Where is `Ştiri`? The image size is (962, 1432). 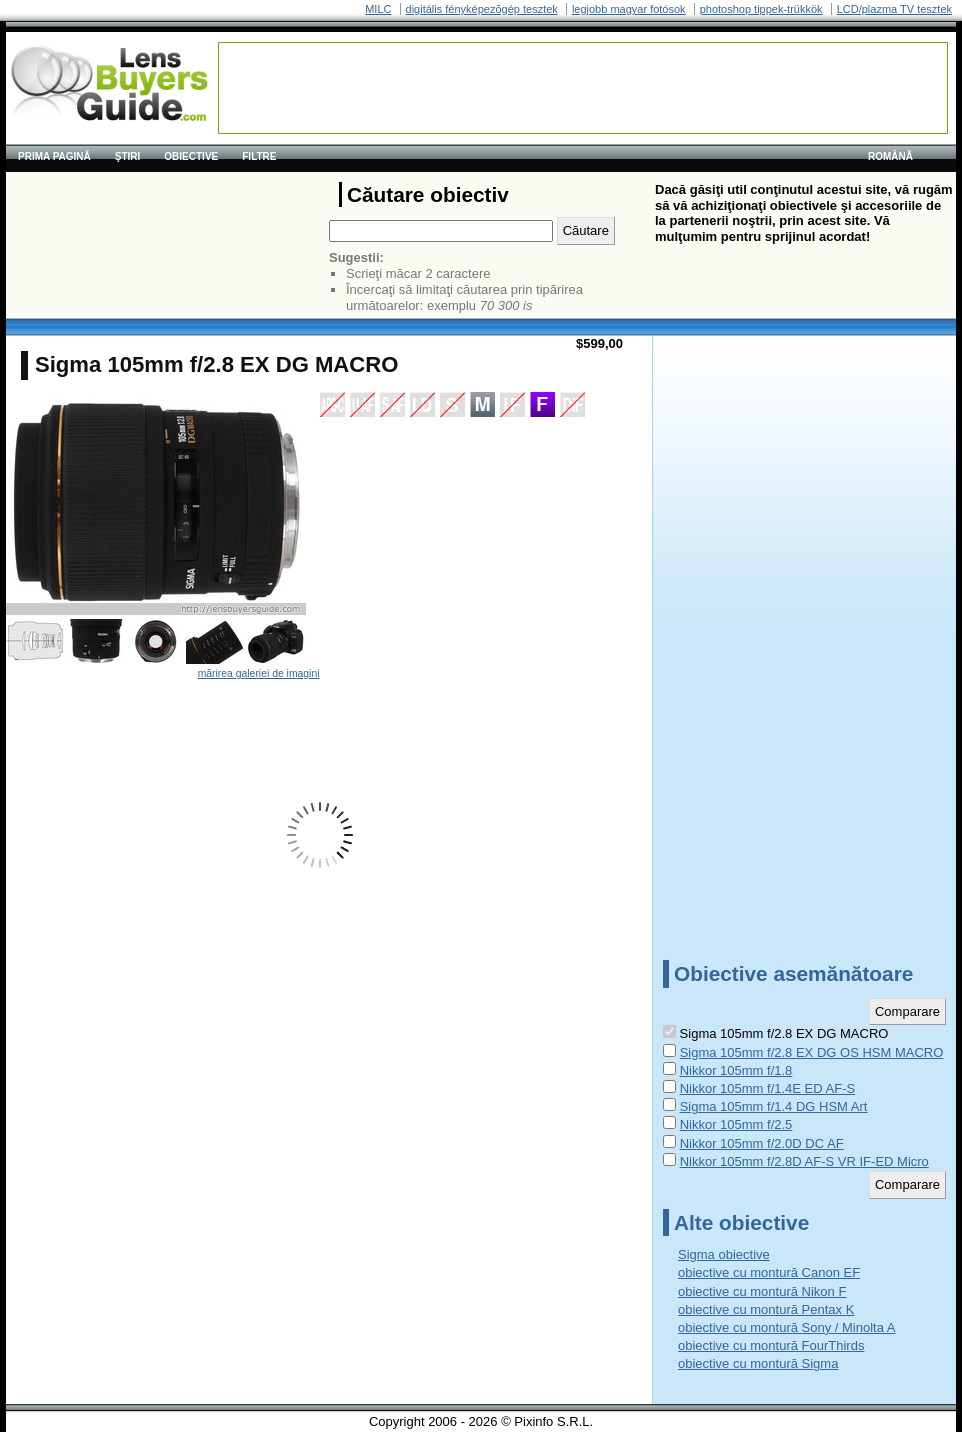 Ştiri is located at coordinates (128, 156).